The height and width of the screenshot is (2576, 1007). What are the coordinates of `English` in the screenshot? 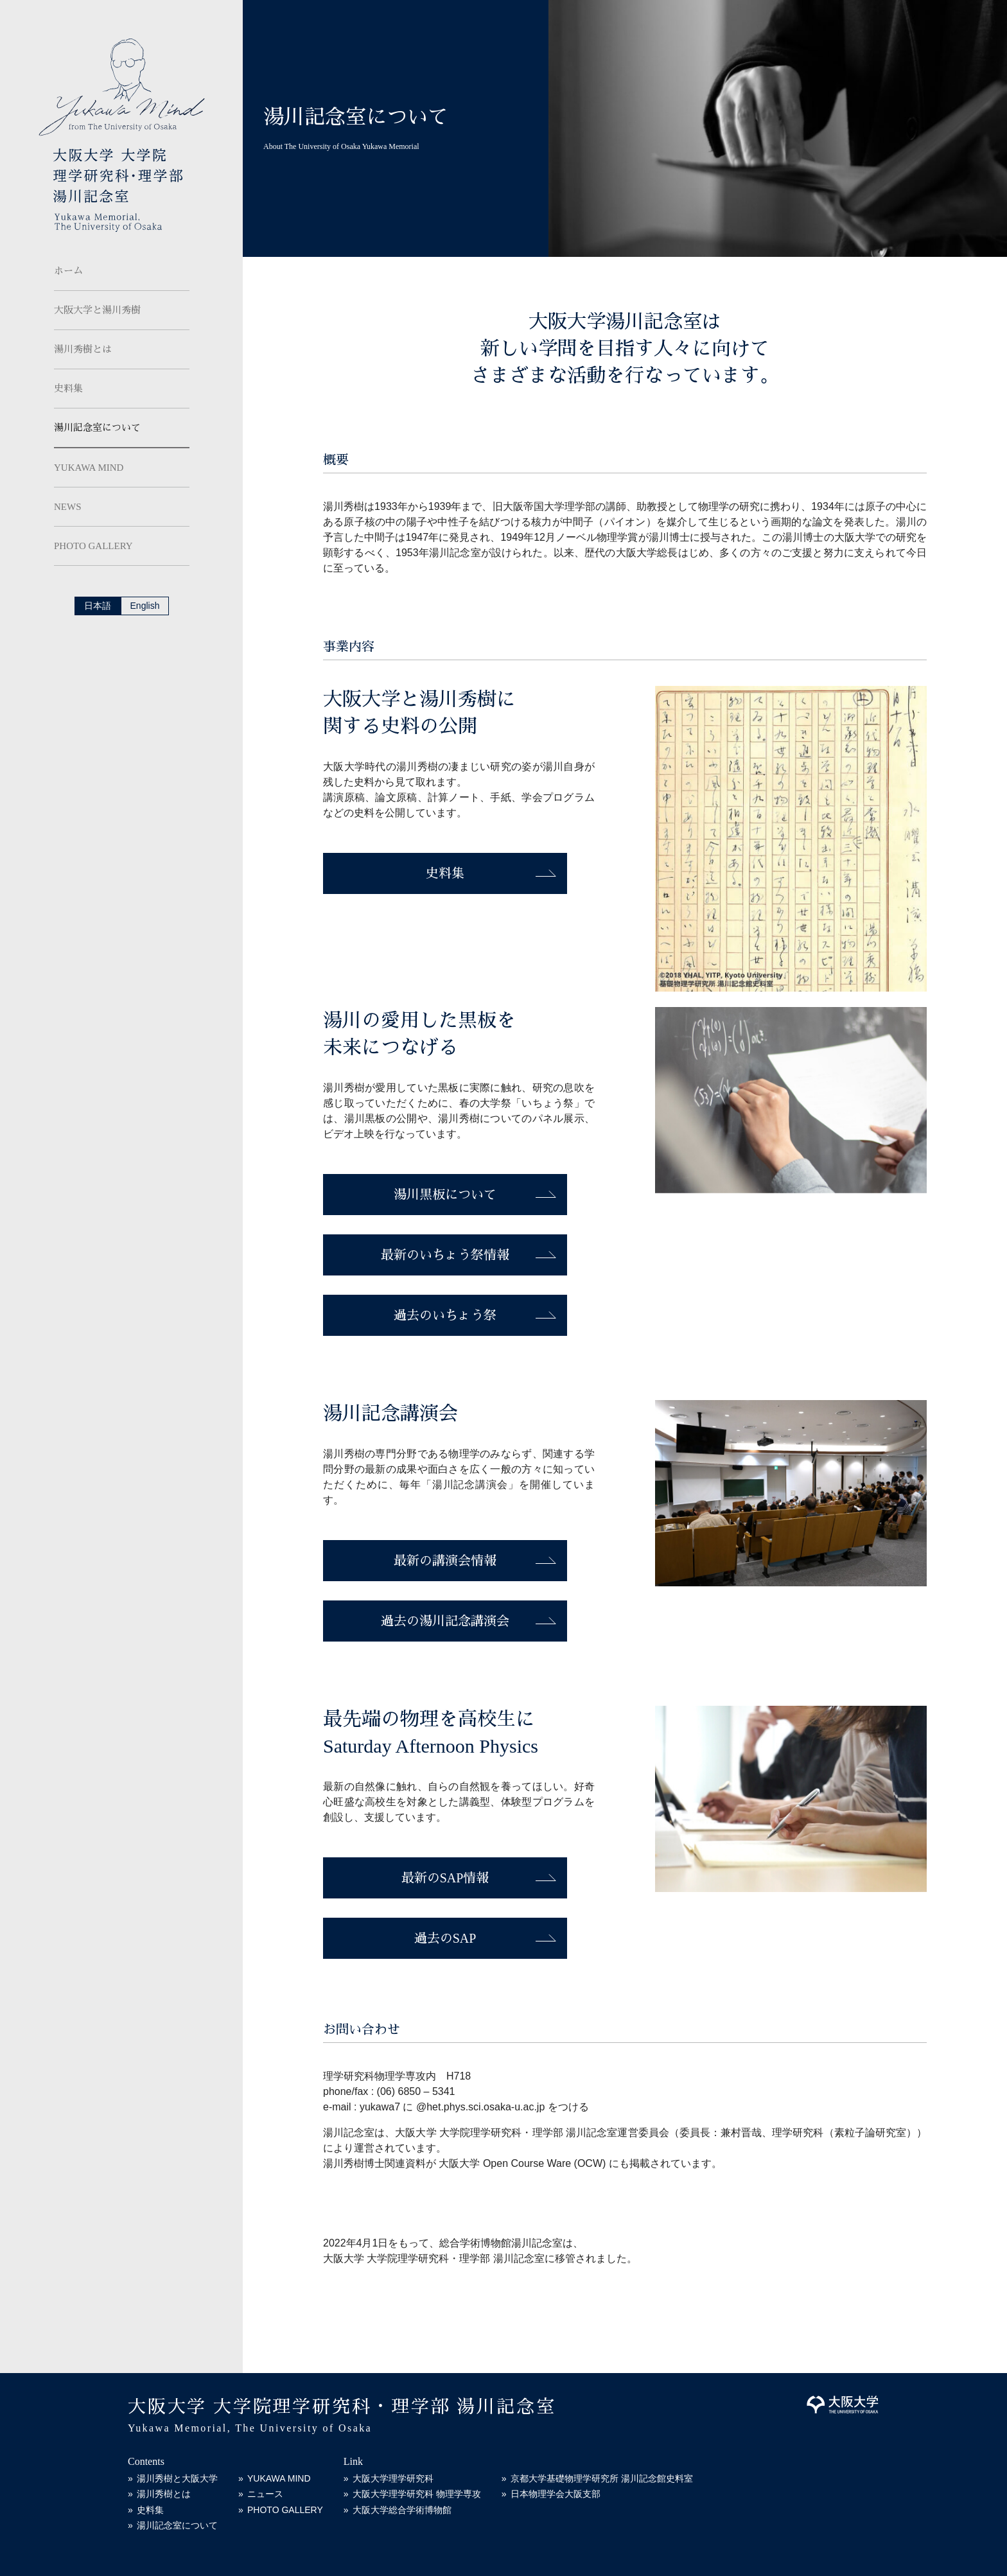 It's located at (145, 605).